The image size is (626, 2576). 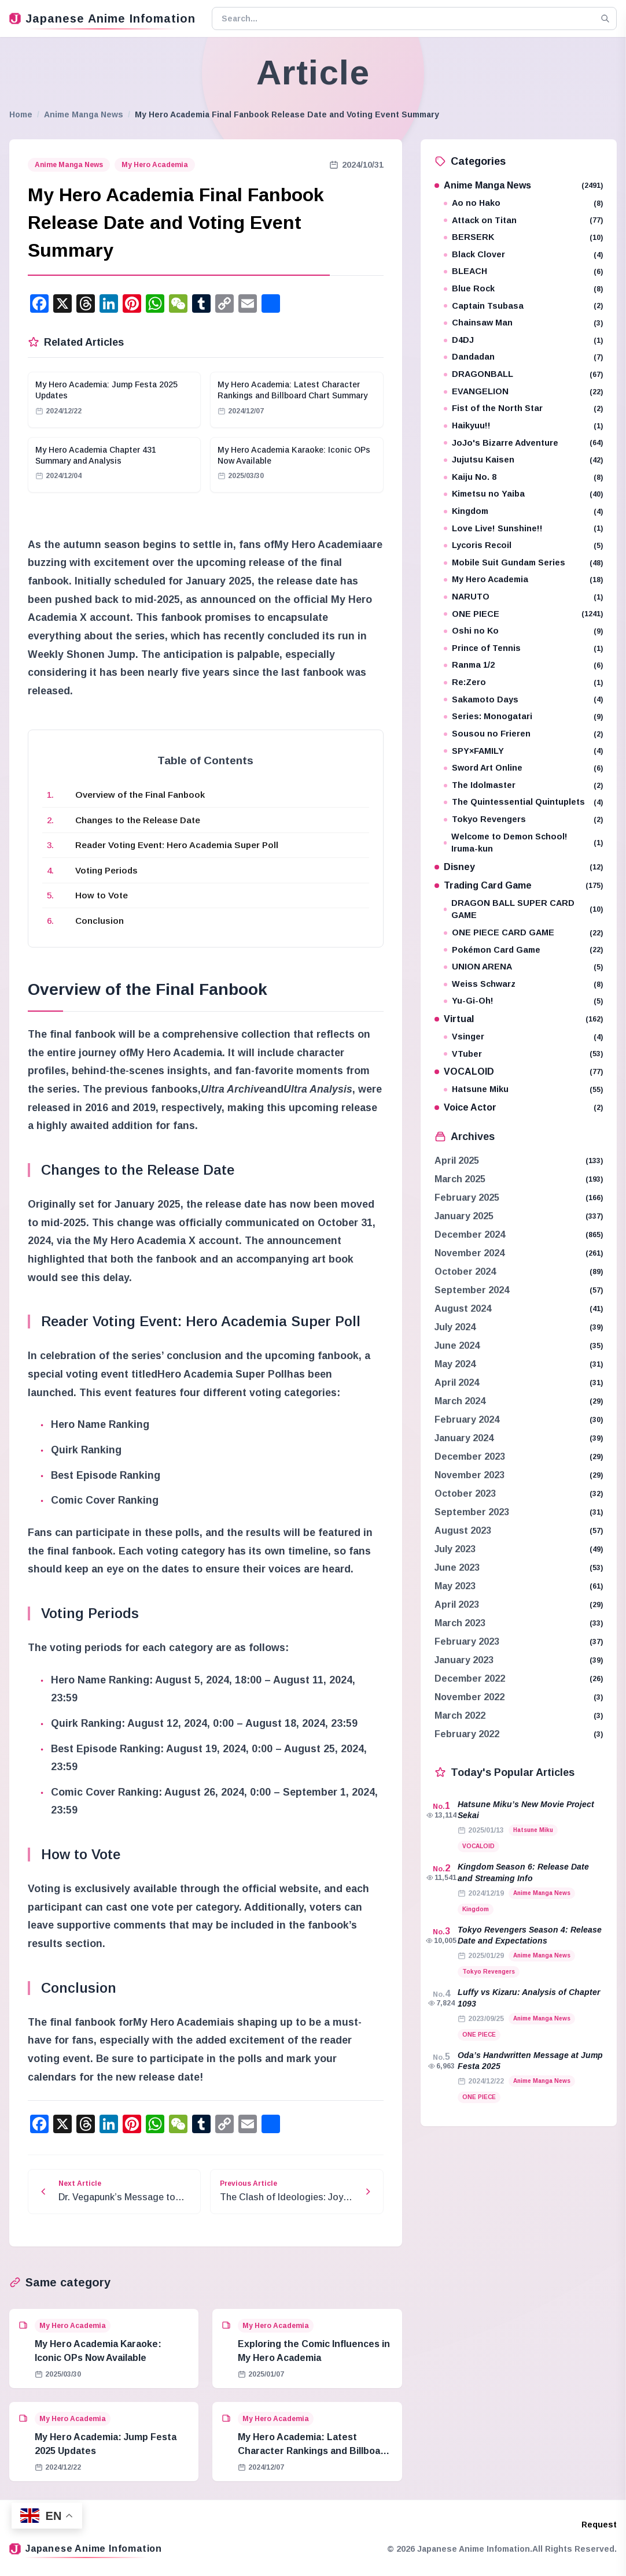 What do you see at coordinates (523, 597) in the screenshot?
I see `NARUTO` at bounding box center [523, 597].